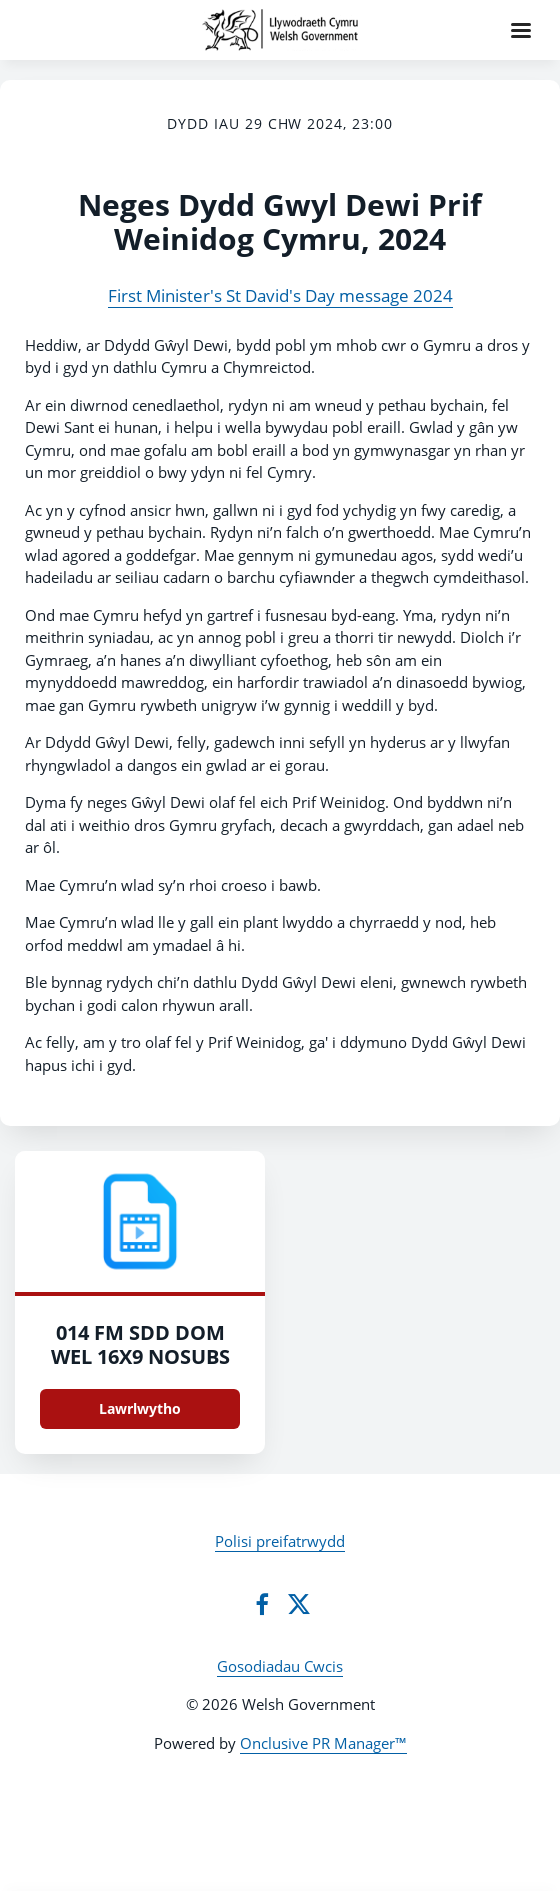 This screenshot has height=1891, width=560. I want to click on First Minister's St David's Day message 2024, so click(280, 295).